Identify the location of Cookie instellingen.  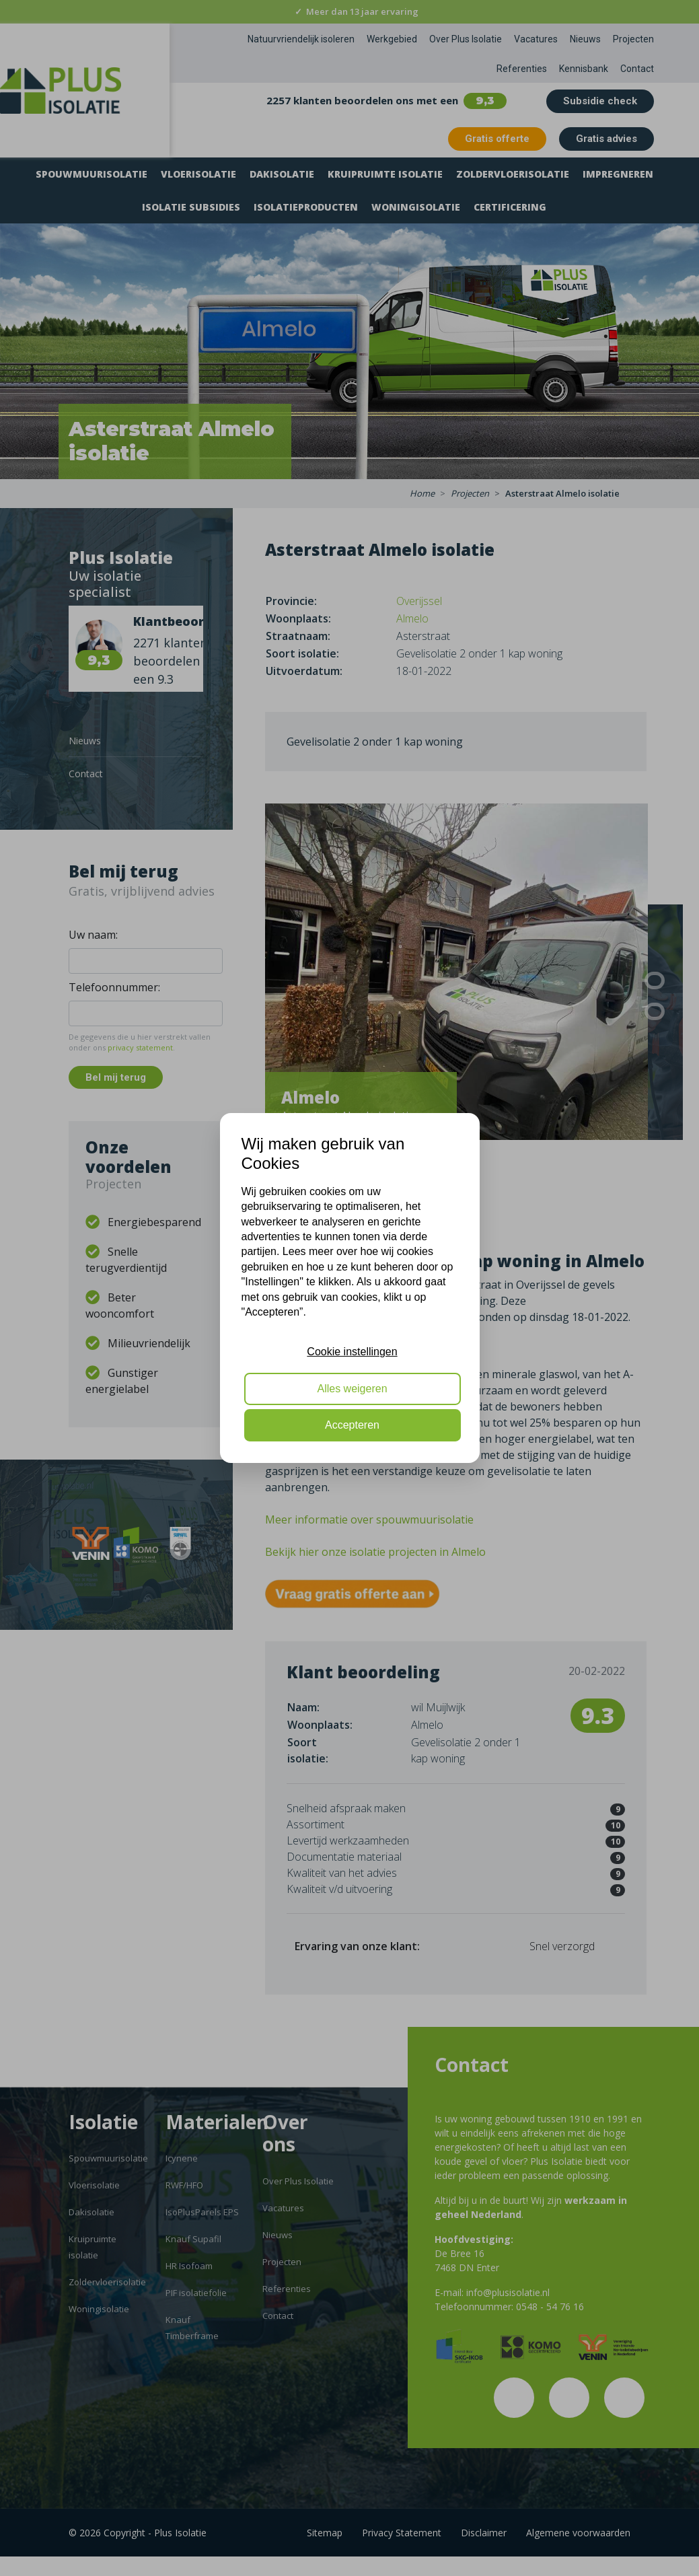
(352, 1351).